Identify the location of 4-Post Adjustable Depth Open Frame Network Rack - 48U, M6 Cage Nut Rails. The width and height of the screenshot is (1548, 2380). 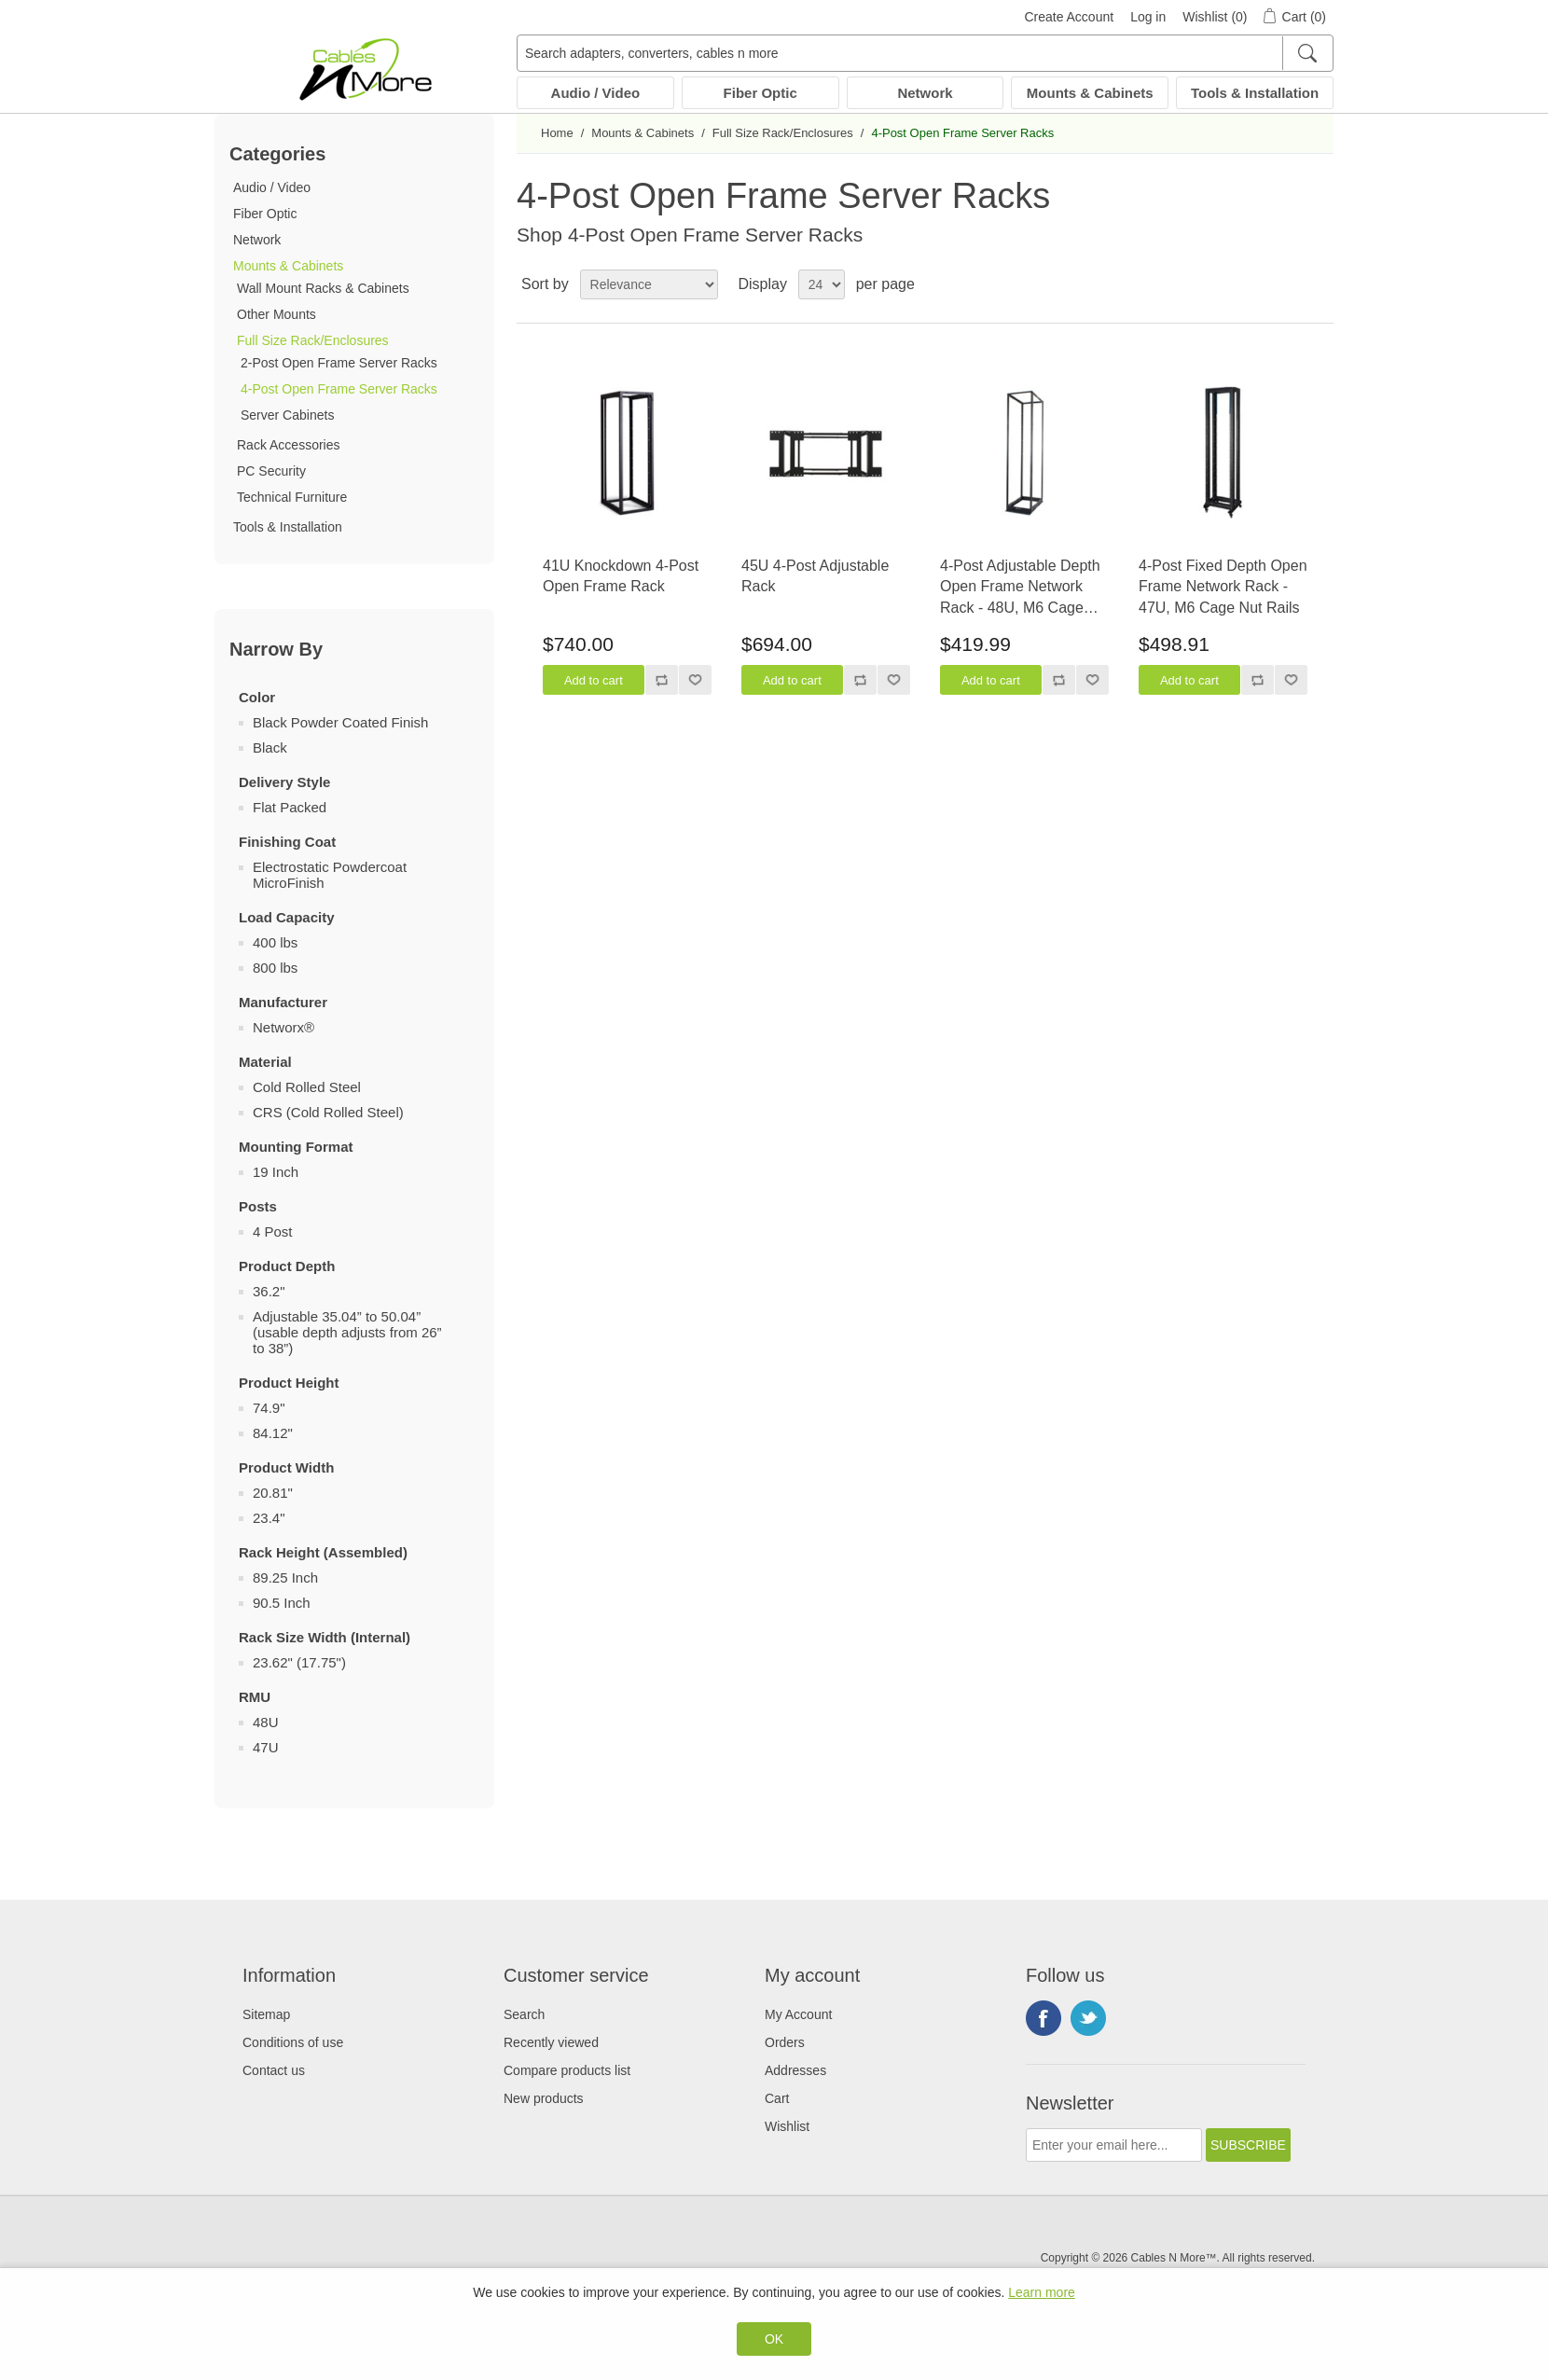
(1020, 588).